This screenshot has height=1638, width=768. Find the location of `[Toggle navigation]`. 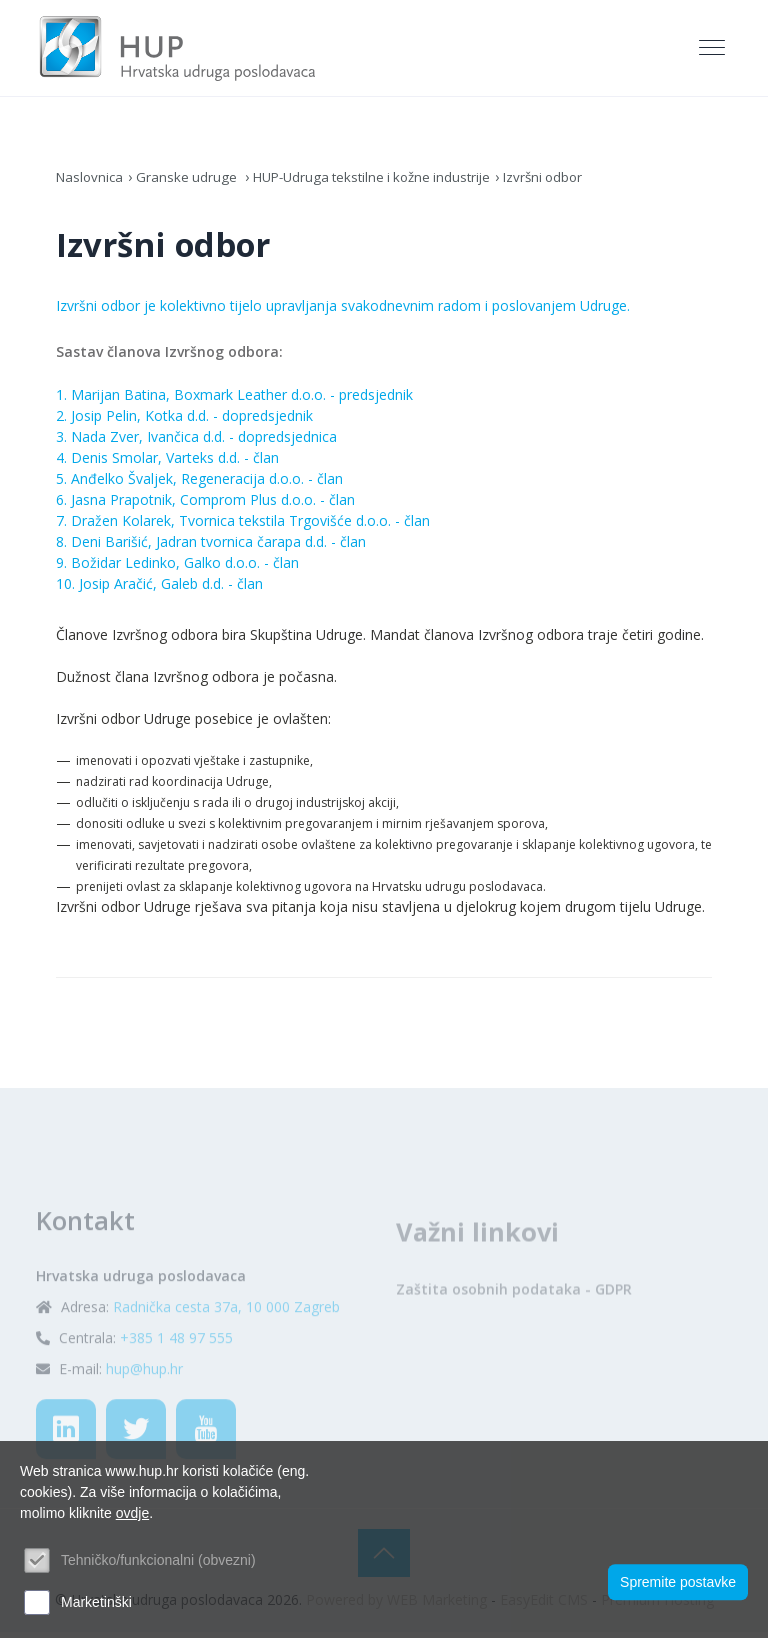

[Toggle navigation] is located at coordinates (714, 51).